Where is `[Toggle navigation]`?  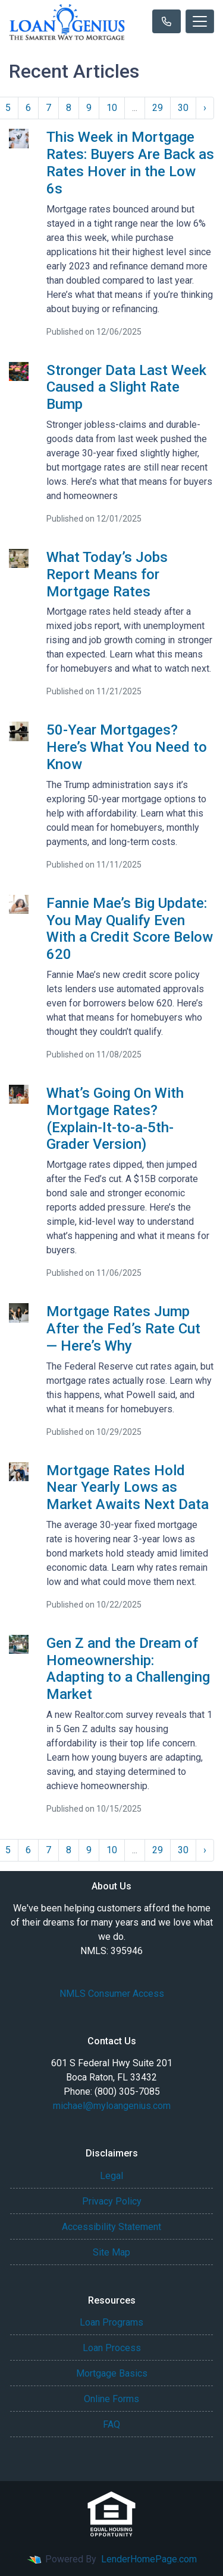 [Toggle navigation] is located at coordinates (200, 21).